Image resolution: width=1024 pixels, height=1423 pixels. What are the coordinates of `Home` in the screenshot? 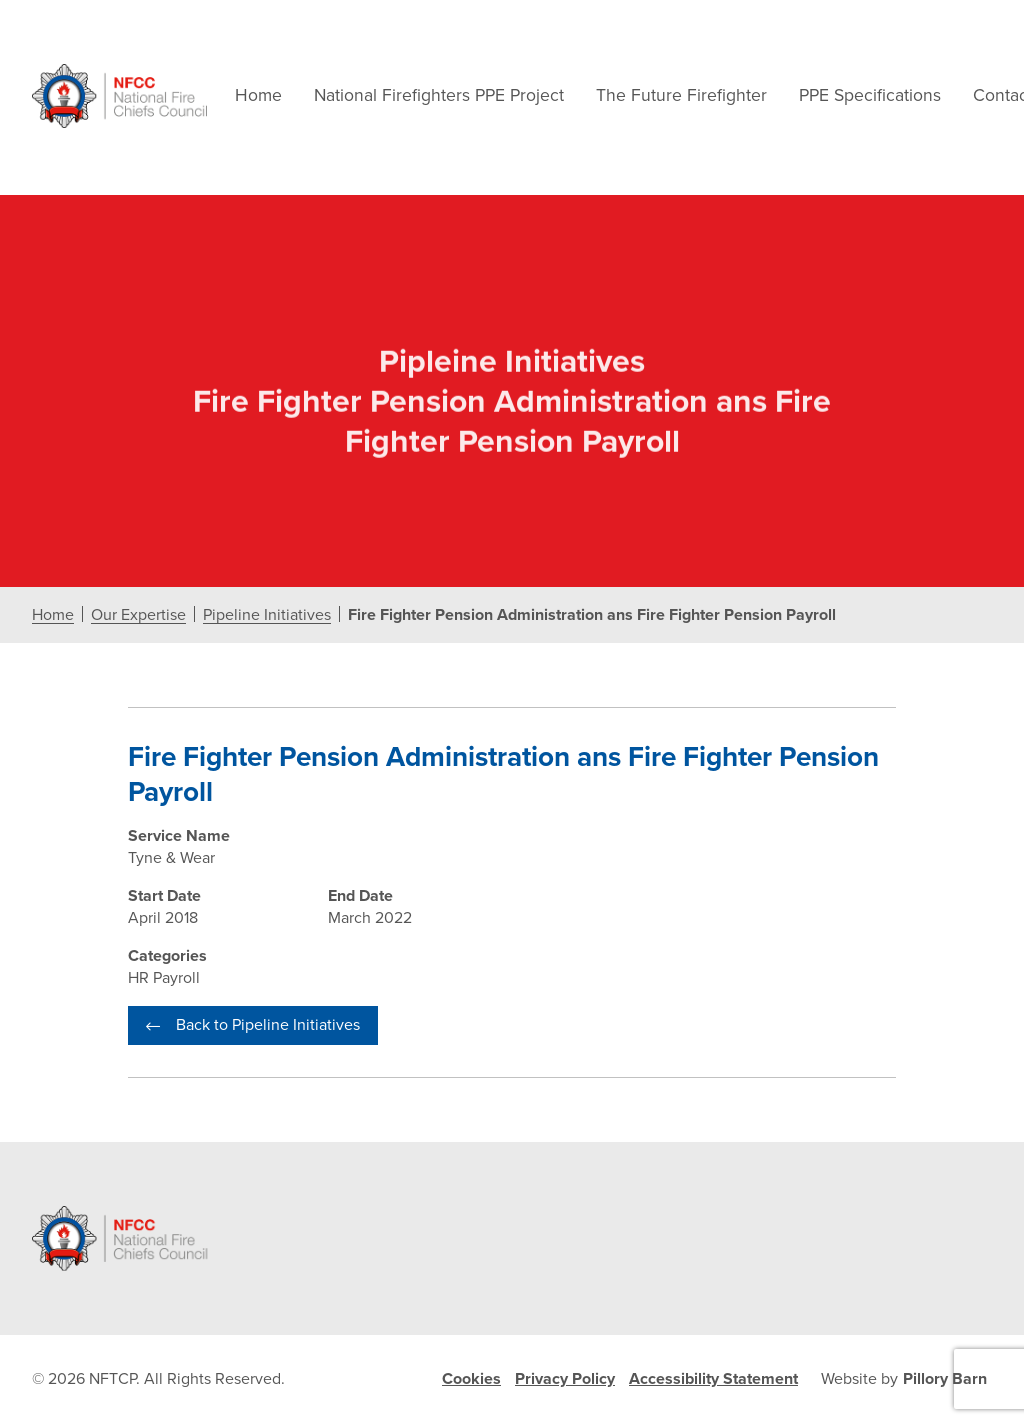 It's located at (258, 95).